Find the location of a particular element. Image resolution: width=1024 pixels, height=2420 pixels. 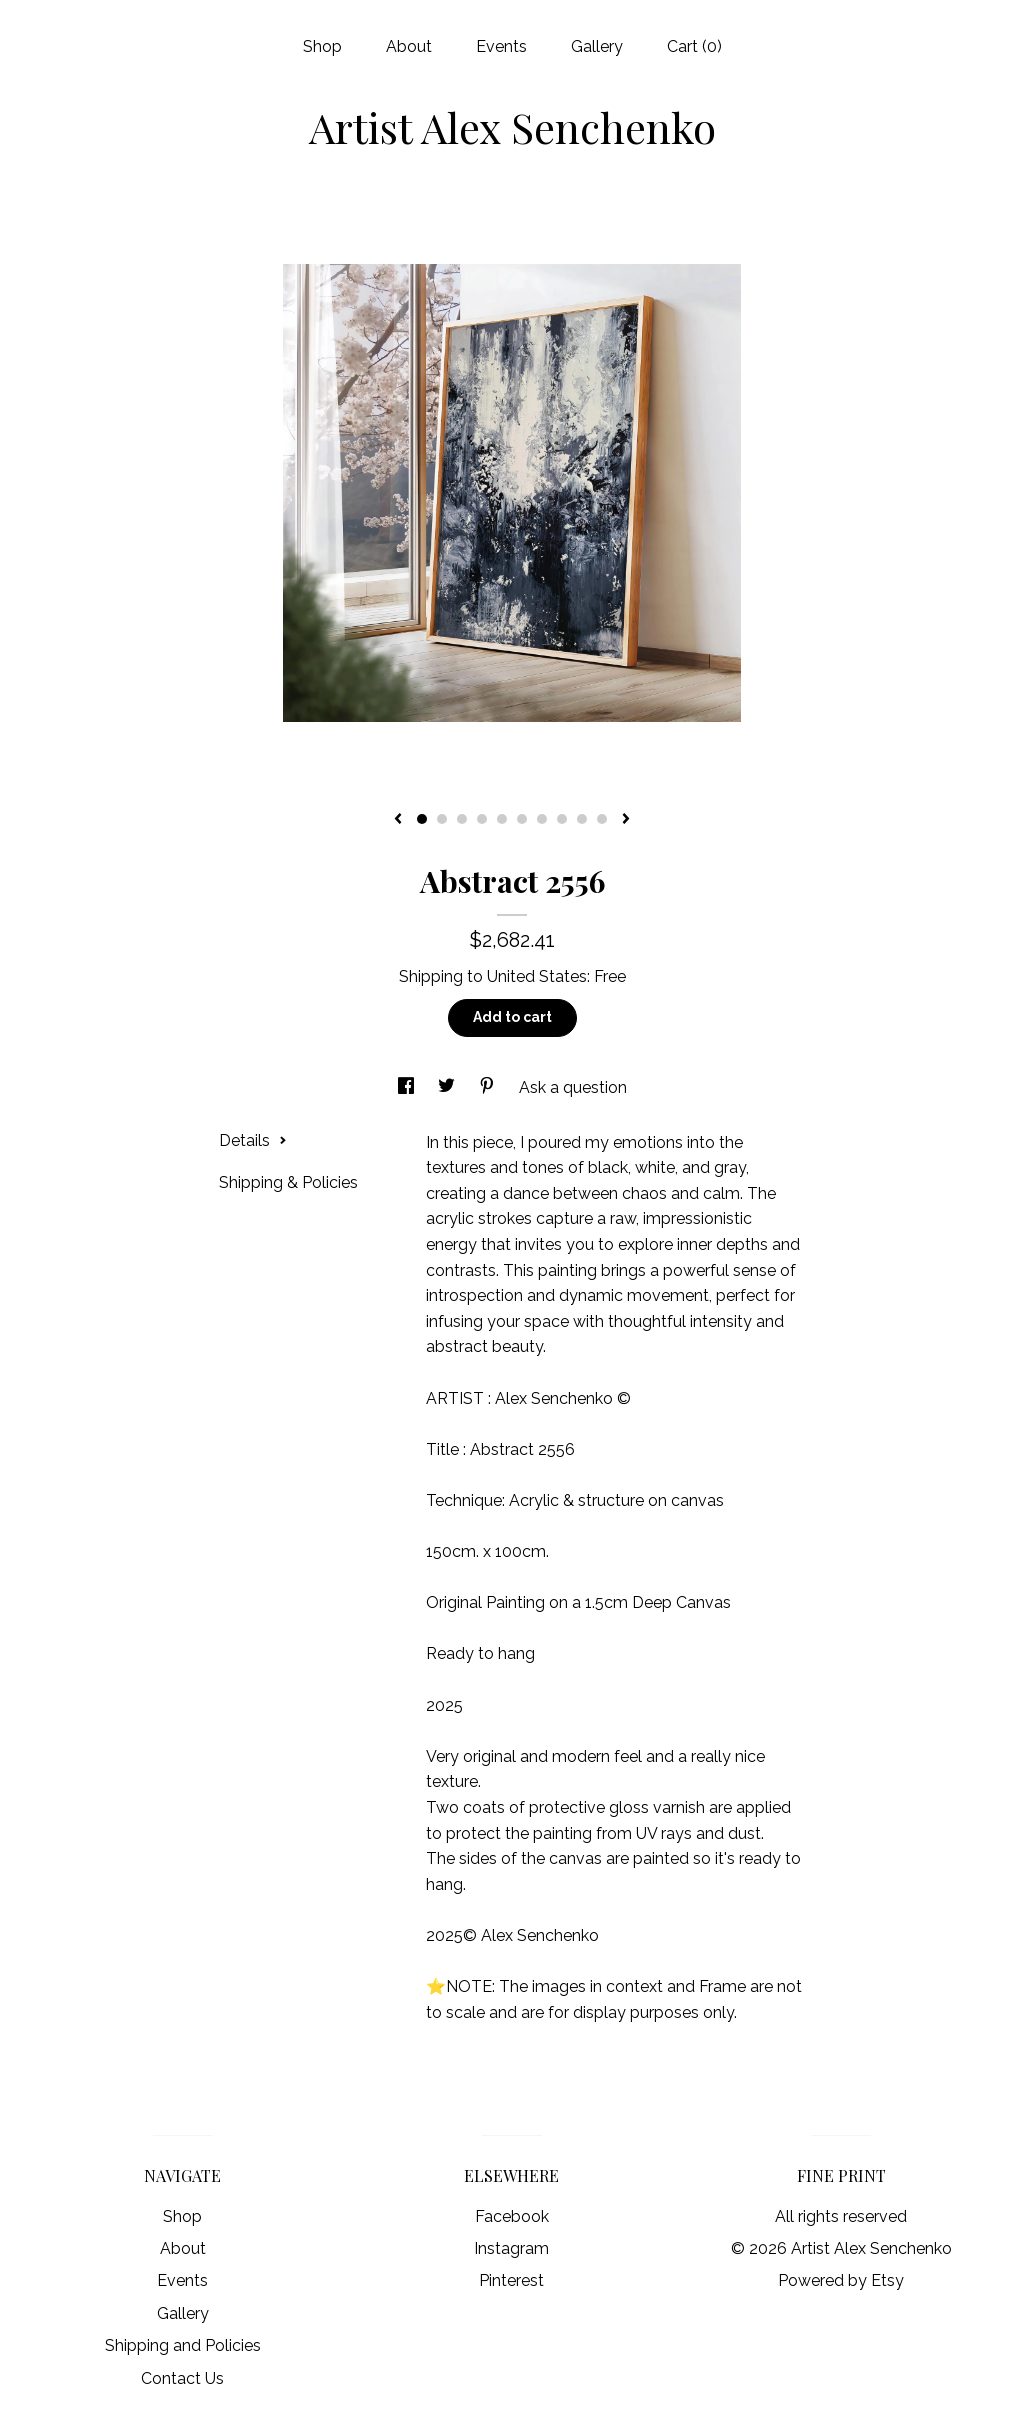

Cart () is located at coordinates (694, 46).